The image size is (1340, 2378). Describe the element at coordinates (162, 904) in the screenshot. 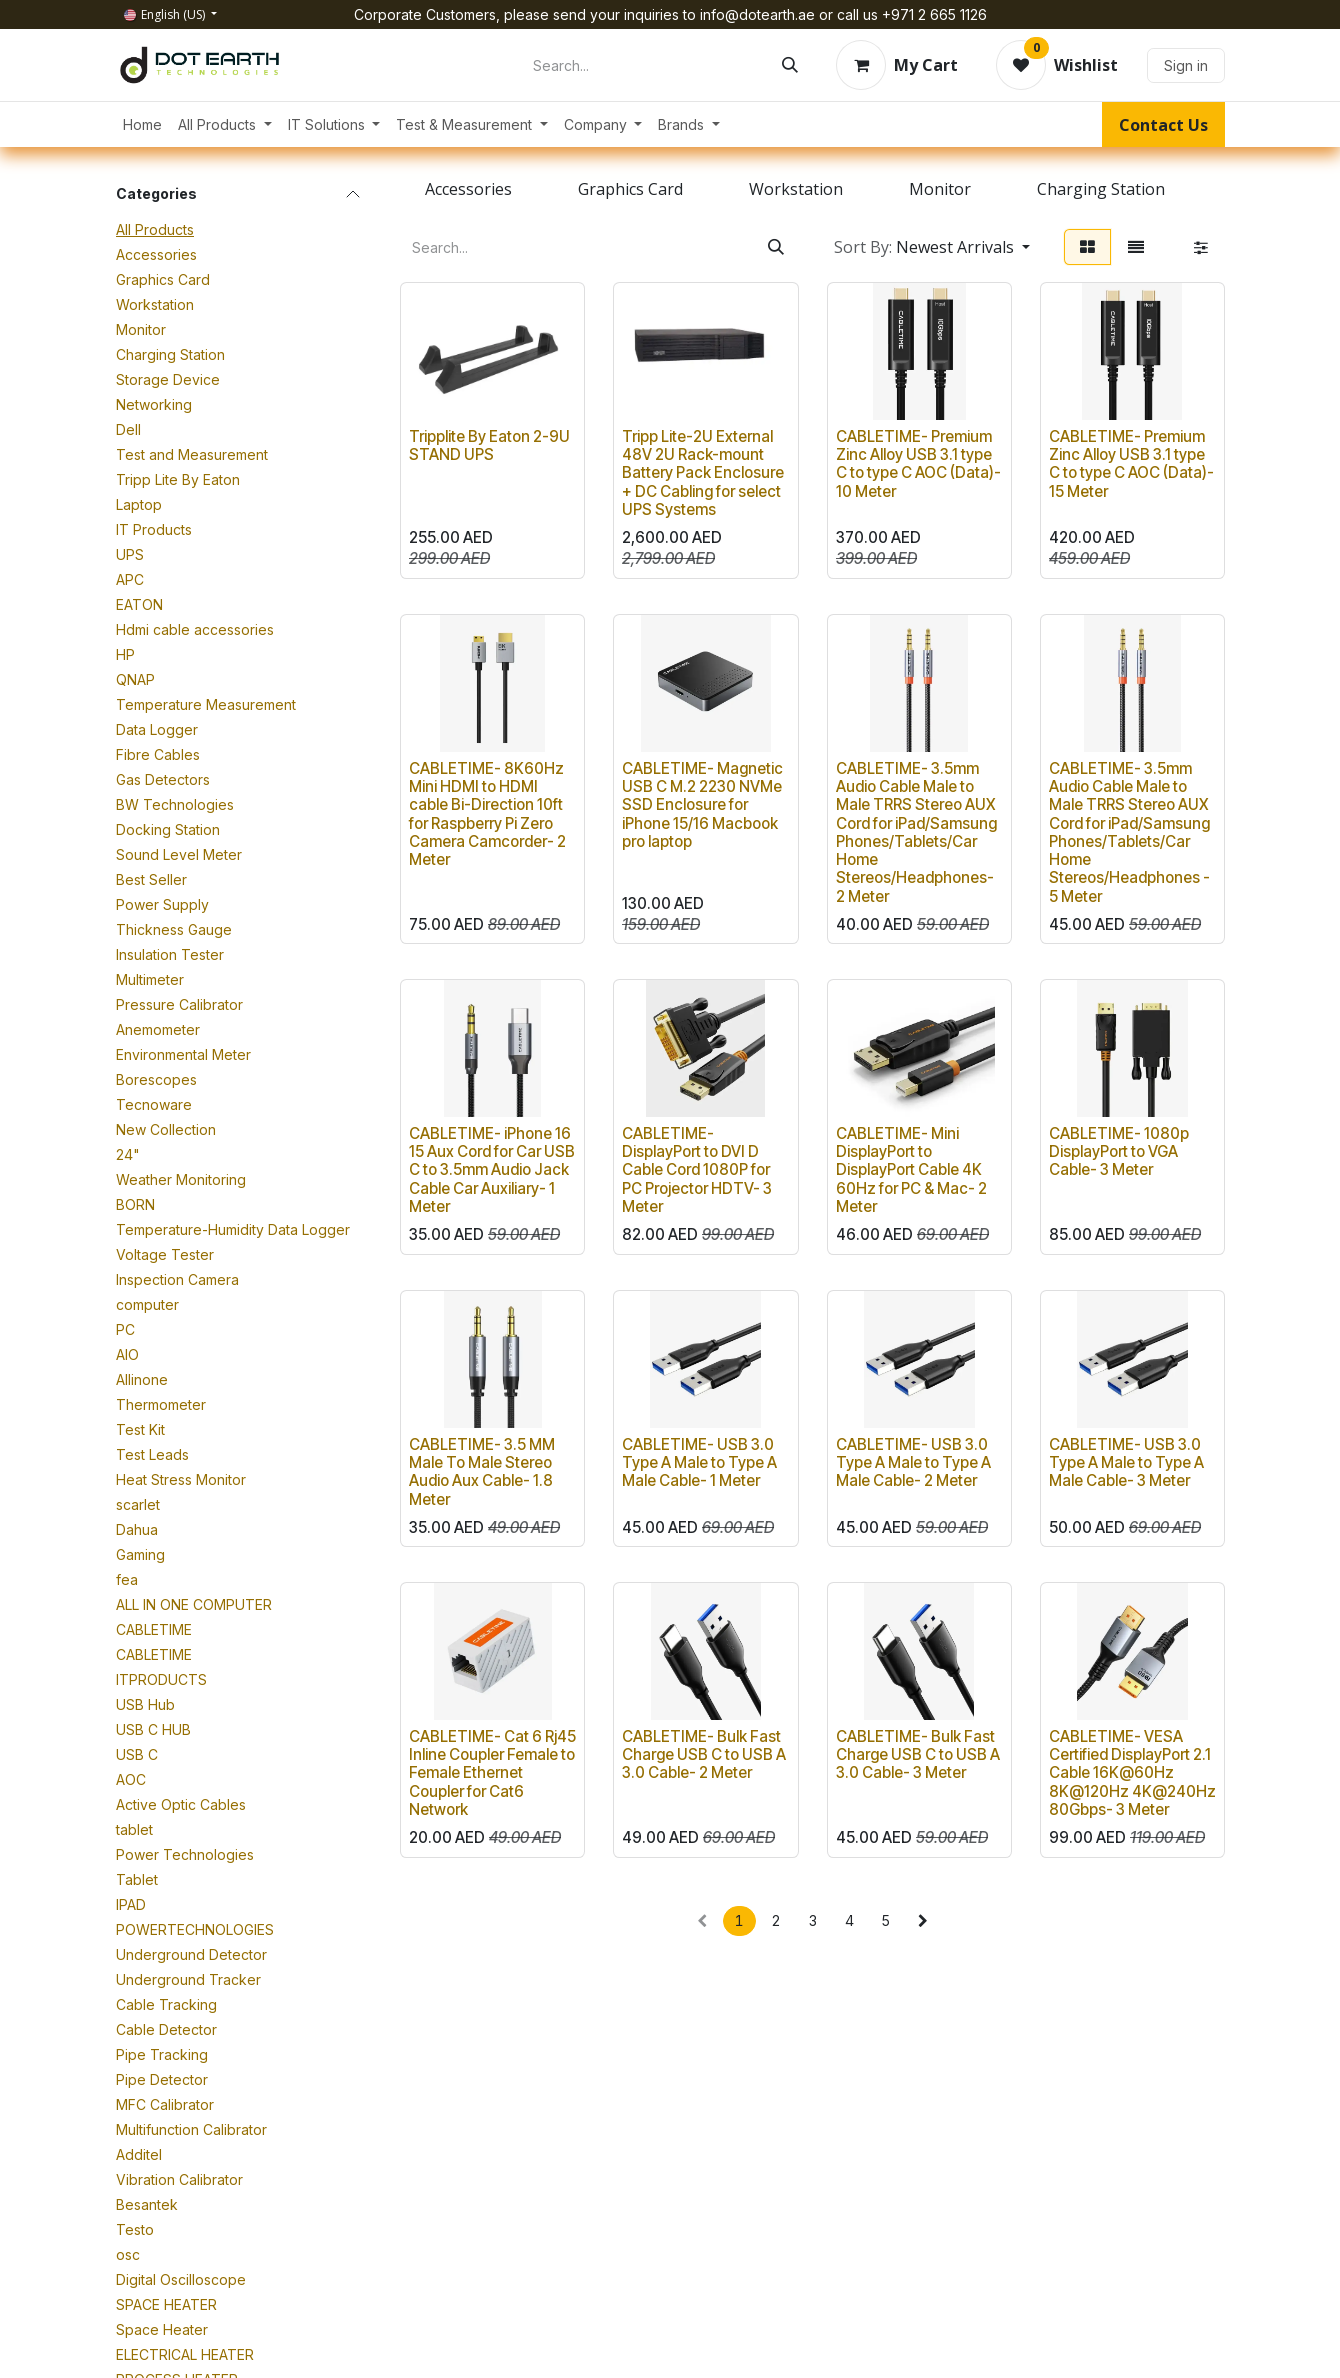

I see `Power Supply` at that location.